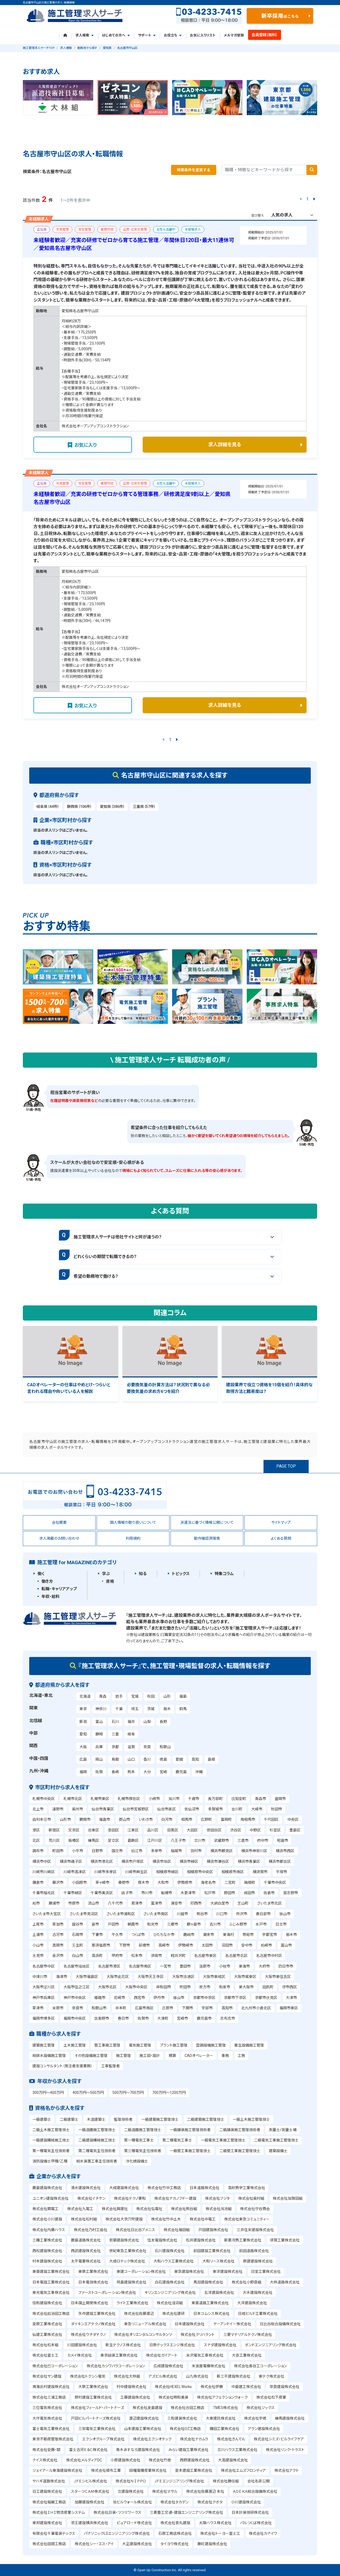 The height and width of the screenshot is (2576, 340). I want to click on 東海村, so click(228, 1934).